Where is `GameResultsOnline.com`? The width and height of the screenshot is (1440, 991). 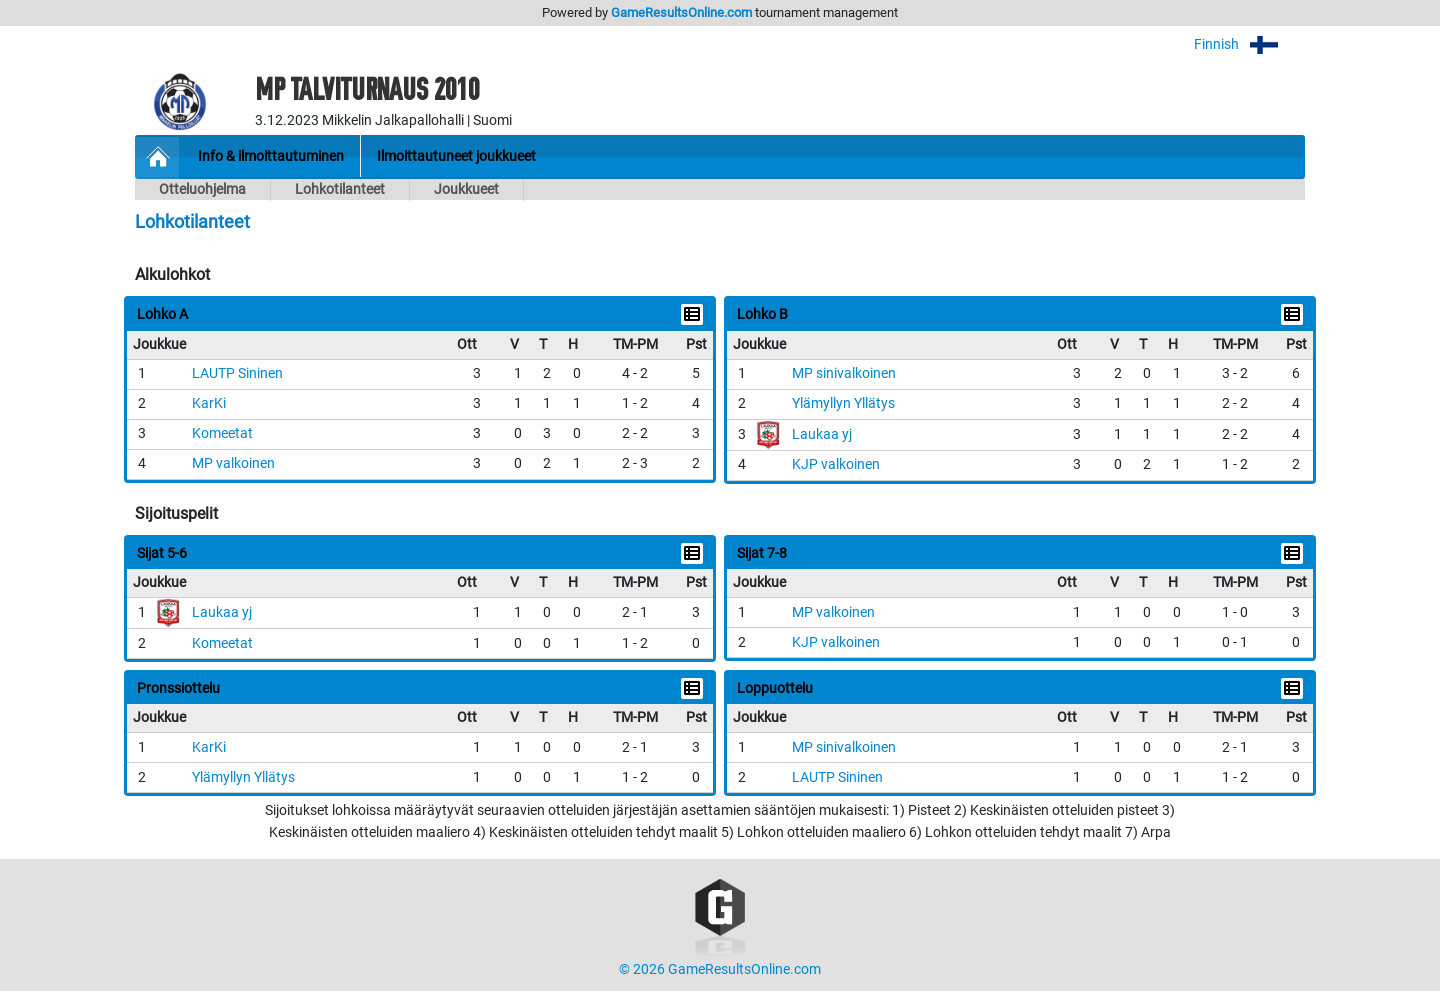 GameResultsOnline.com is located at coordinates (681, 12).